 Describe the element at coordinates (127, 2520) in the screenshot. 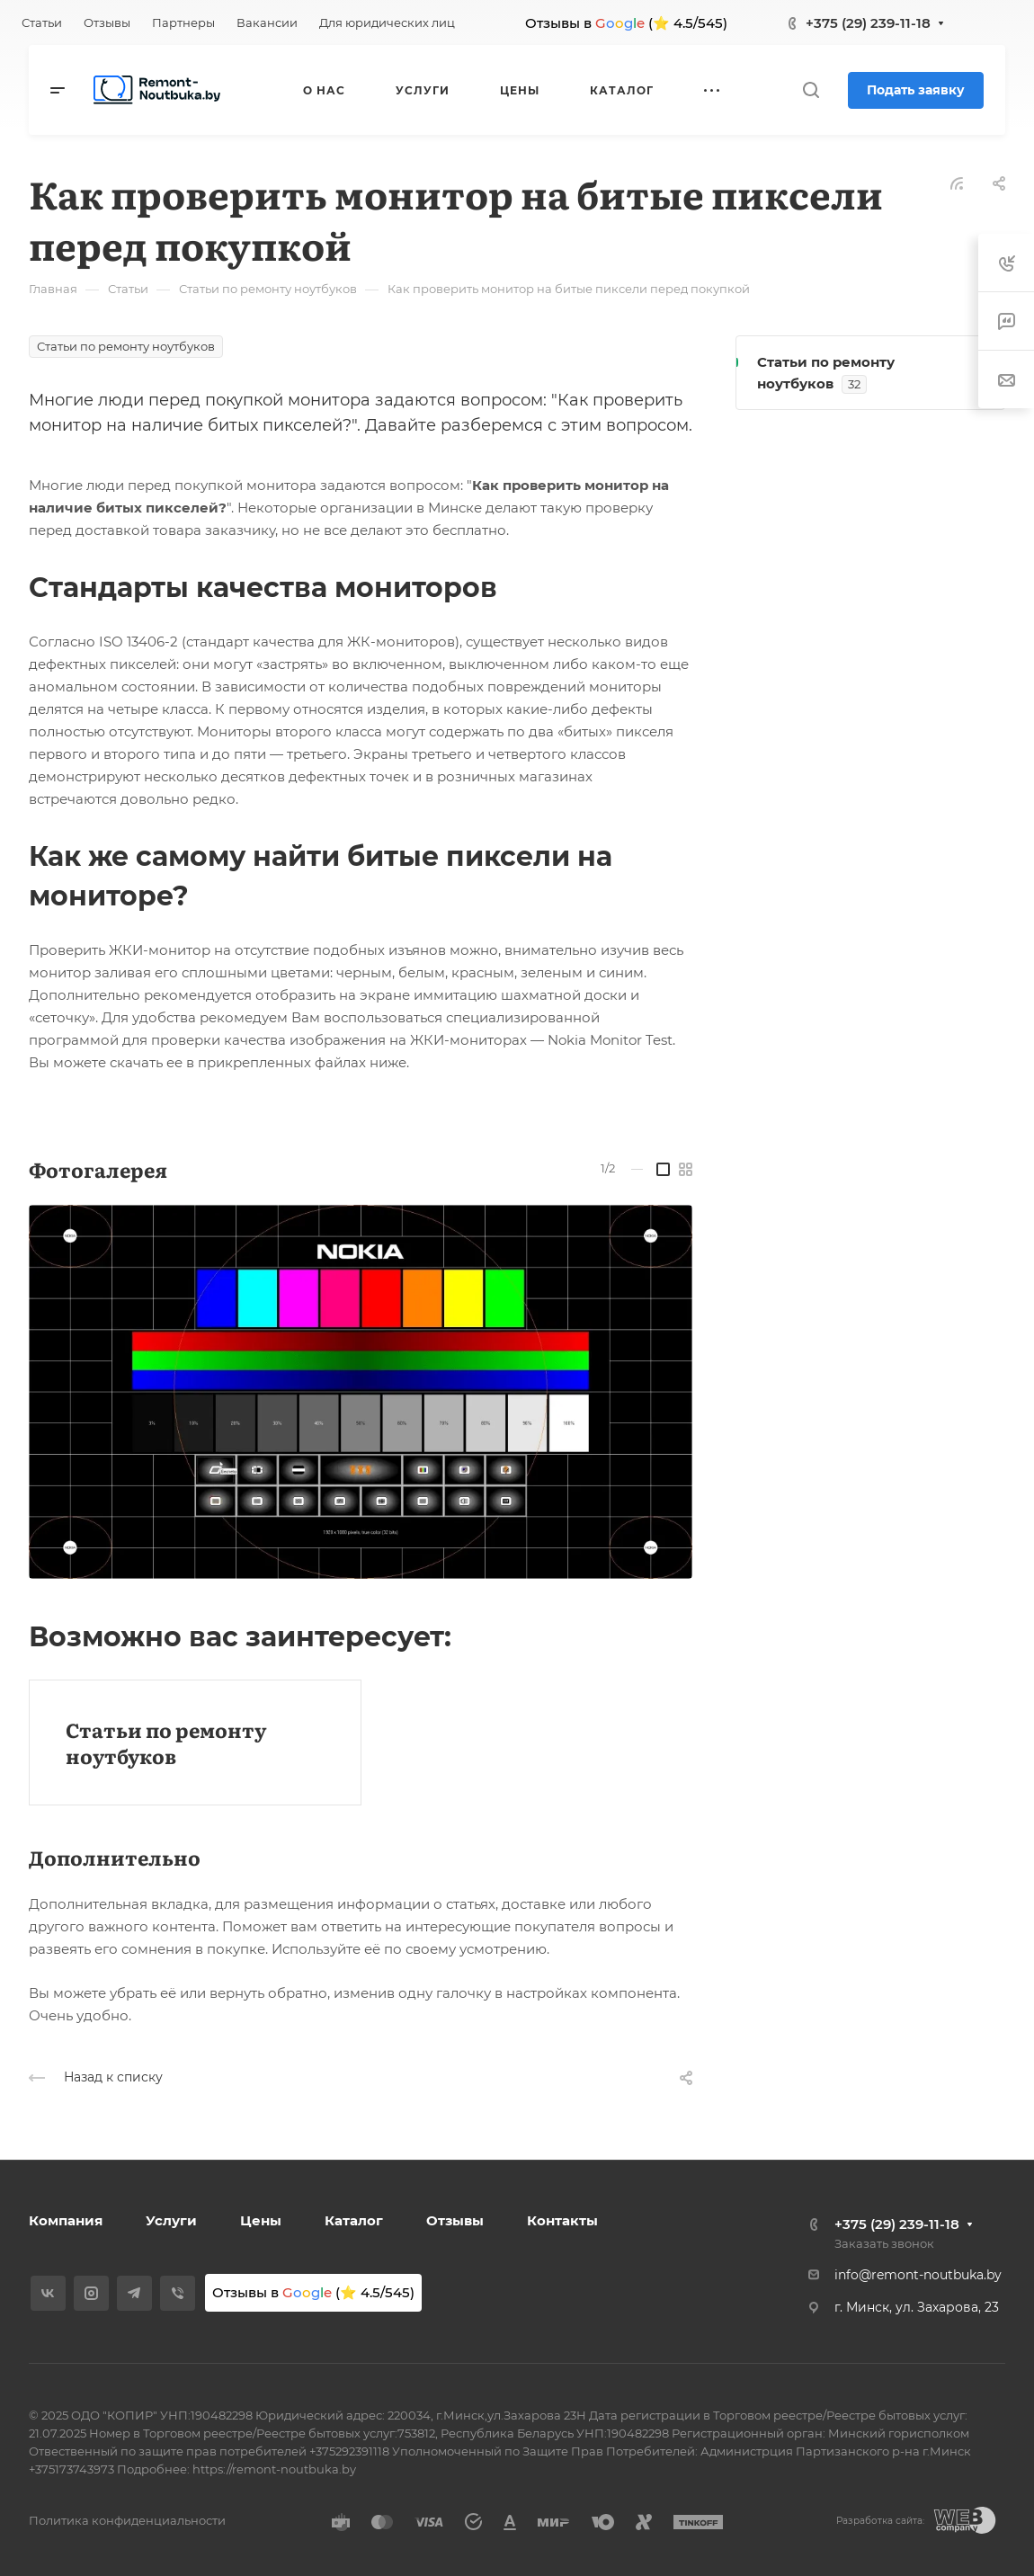

I see `Политика конфиденциальности` at that location.